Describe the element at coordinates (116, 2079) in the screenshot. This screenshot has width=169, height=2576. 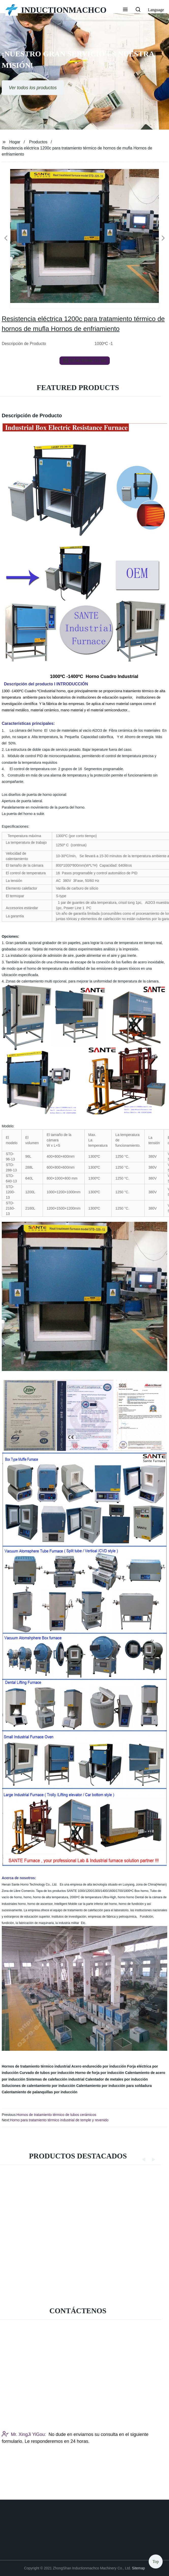
I see `Calentador de metales por inducción` at that location.